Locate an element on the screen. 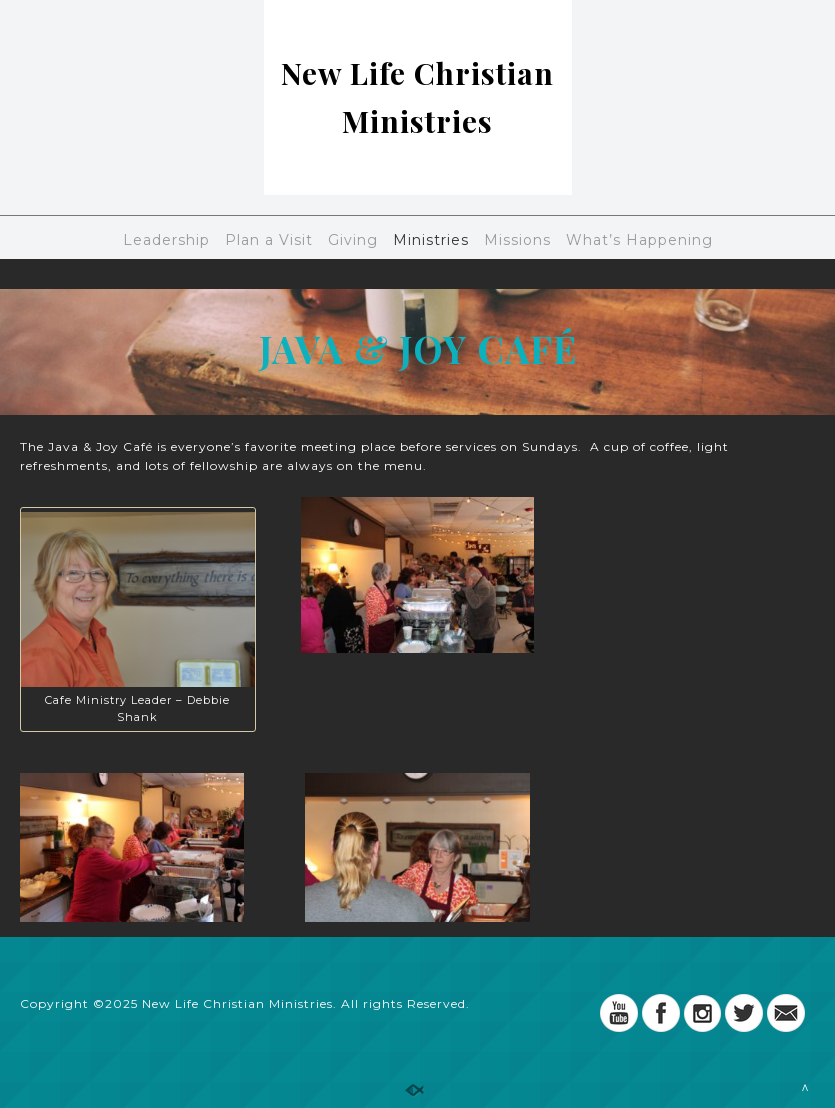 The image size is (835, 1108). Missions is located at coordinates (517, 240).